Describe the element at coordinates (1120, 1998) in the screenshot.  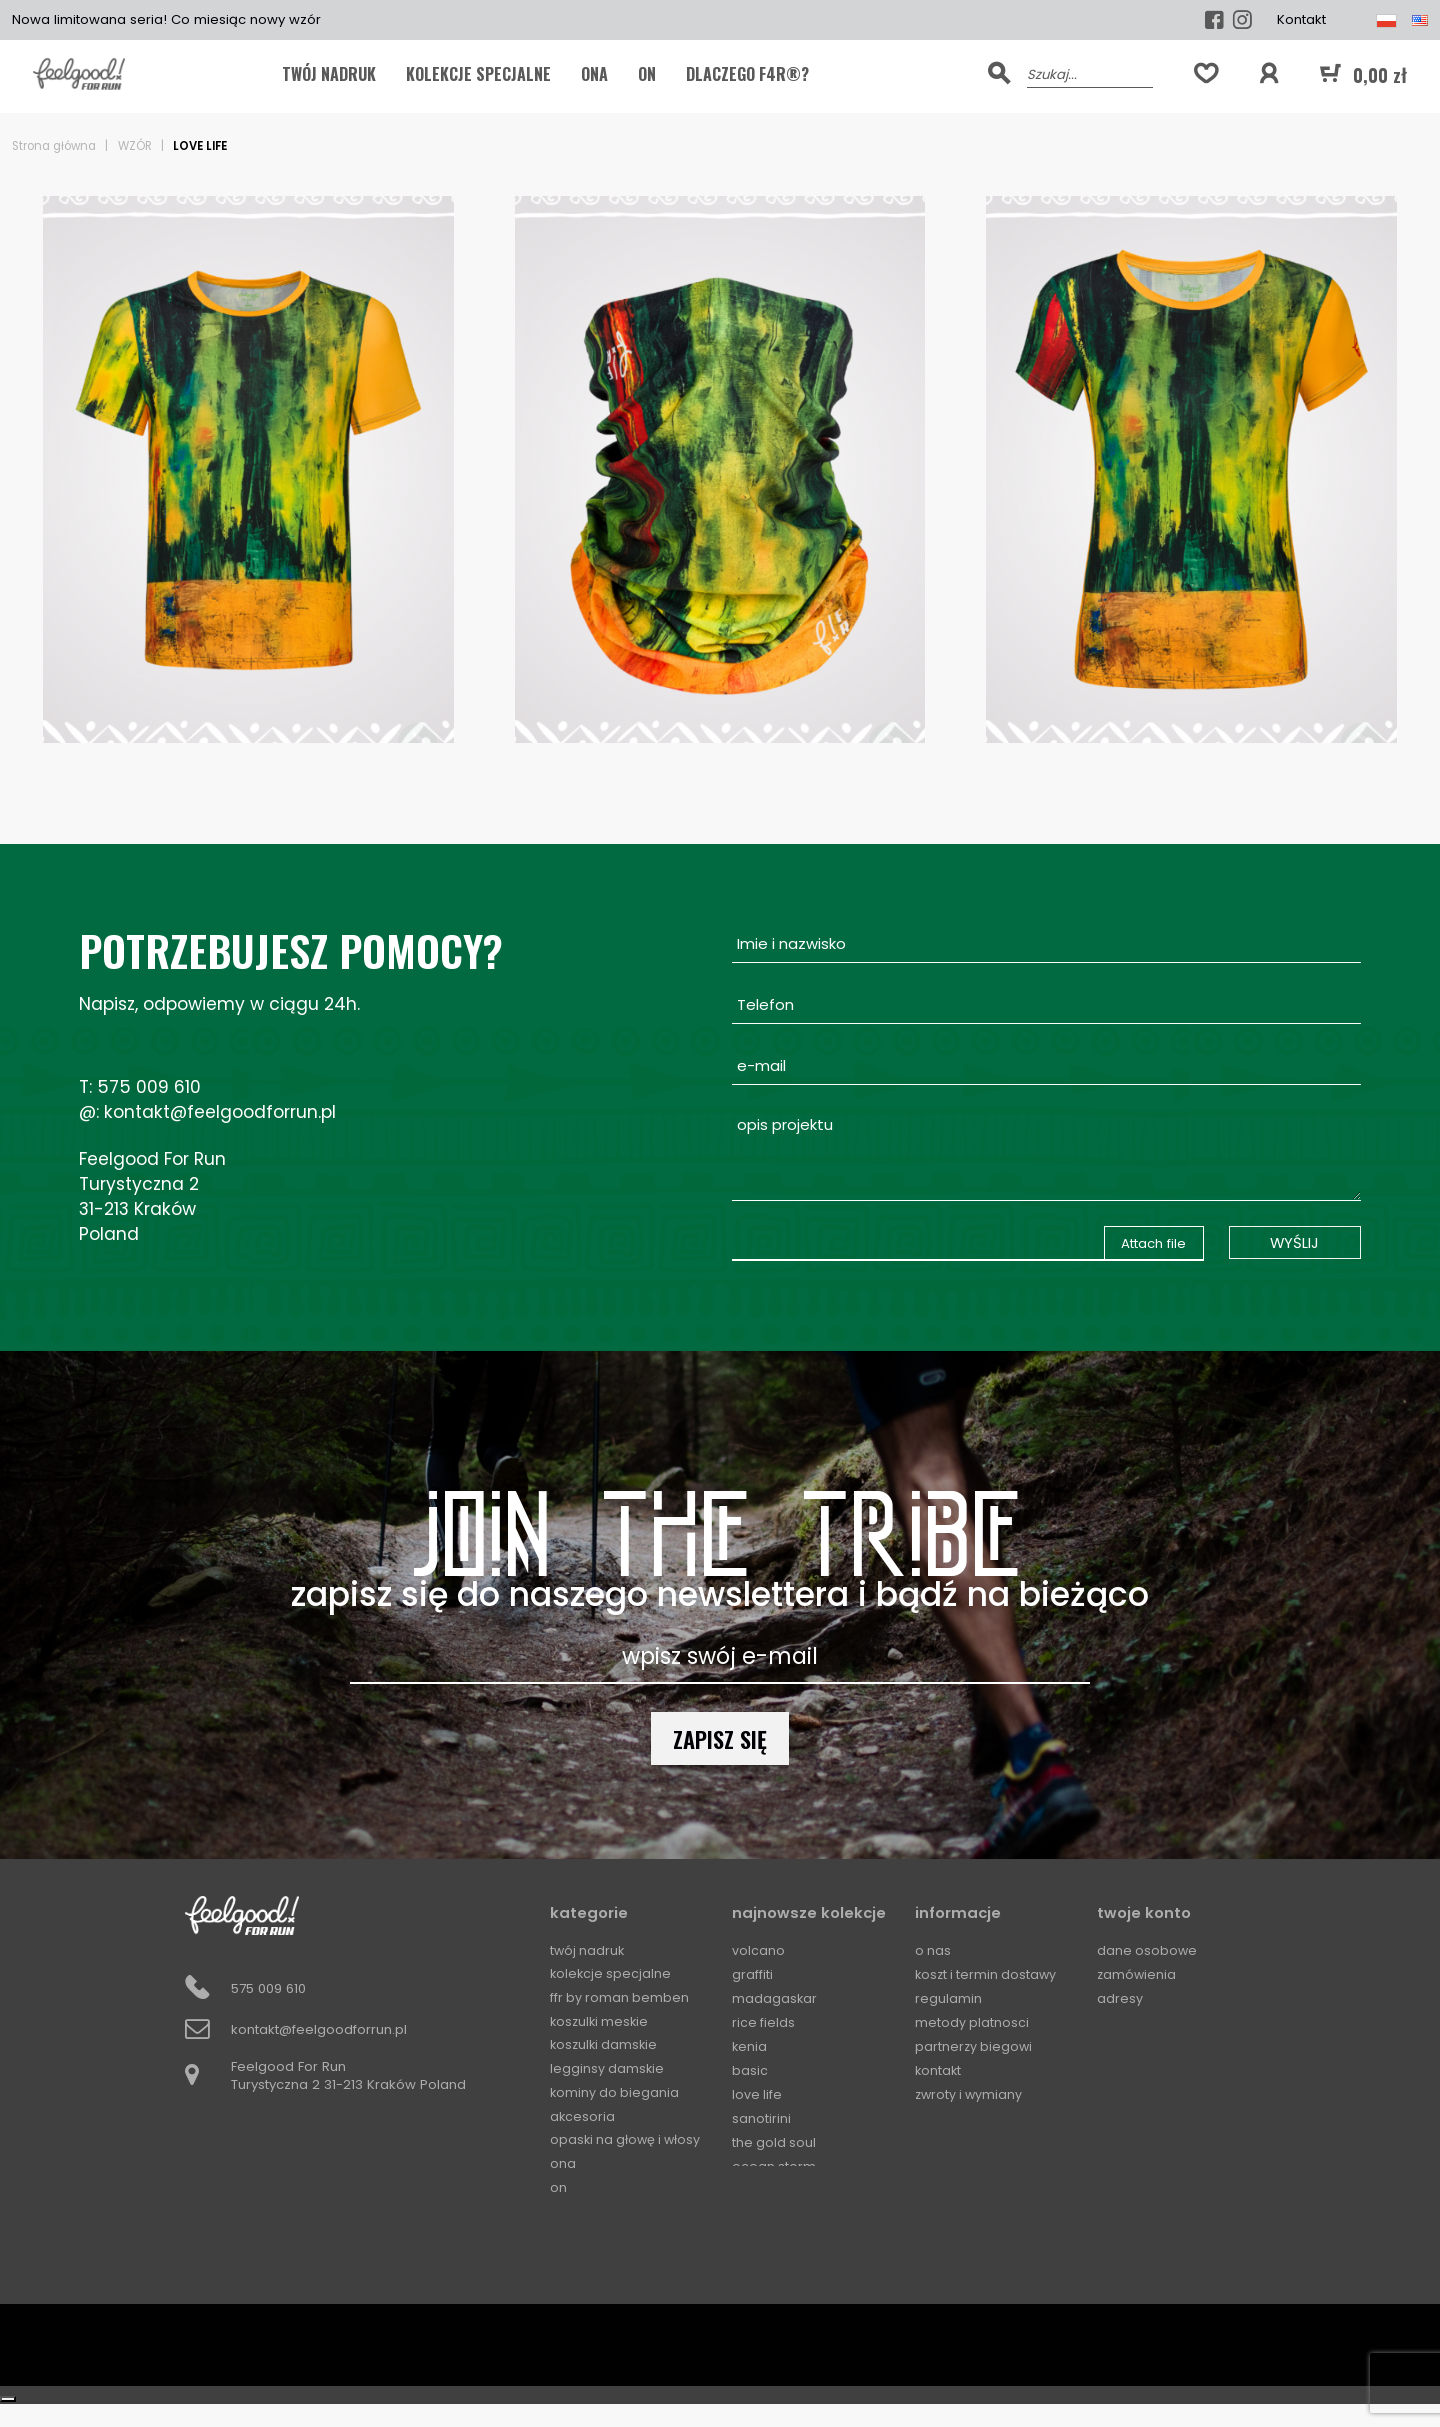
I see `Adresy` at that location.